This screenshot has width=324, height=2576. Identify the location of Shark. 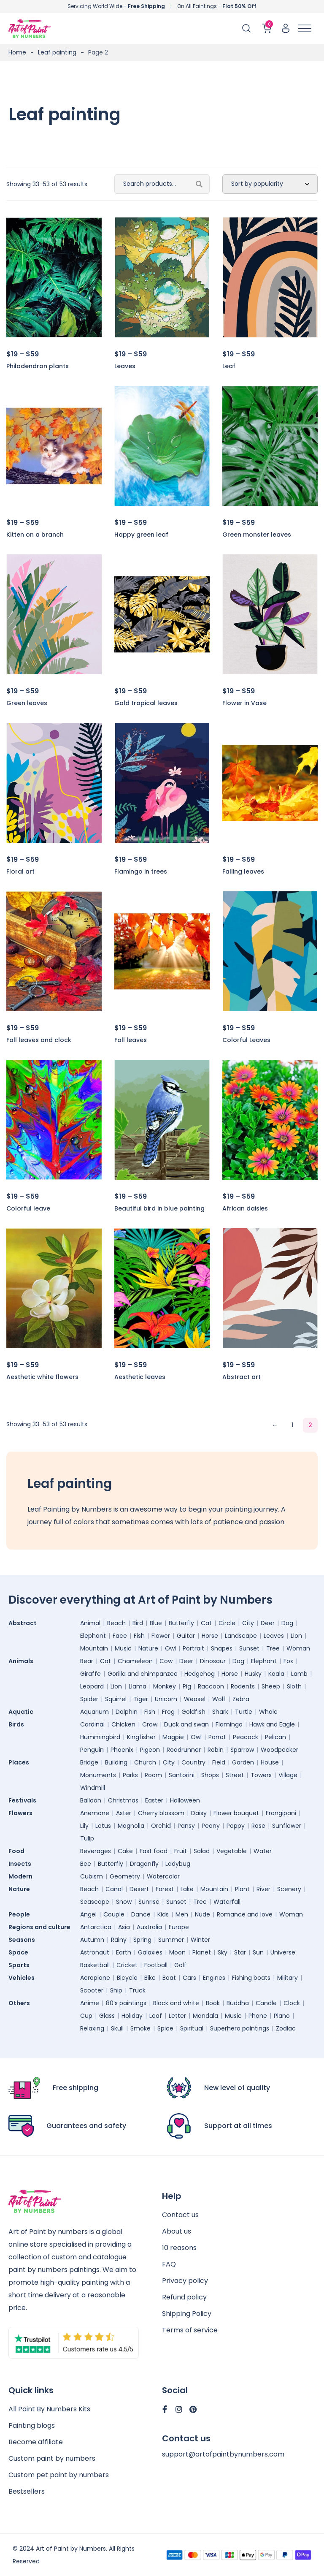
(220, 1711).